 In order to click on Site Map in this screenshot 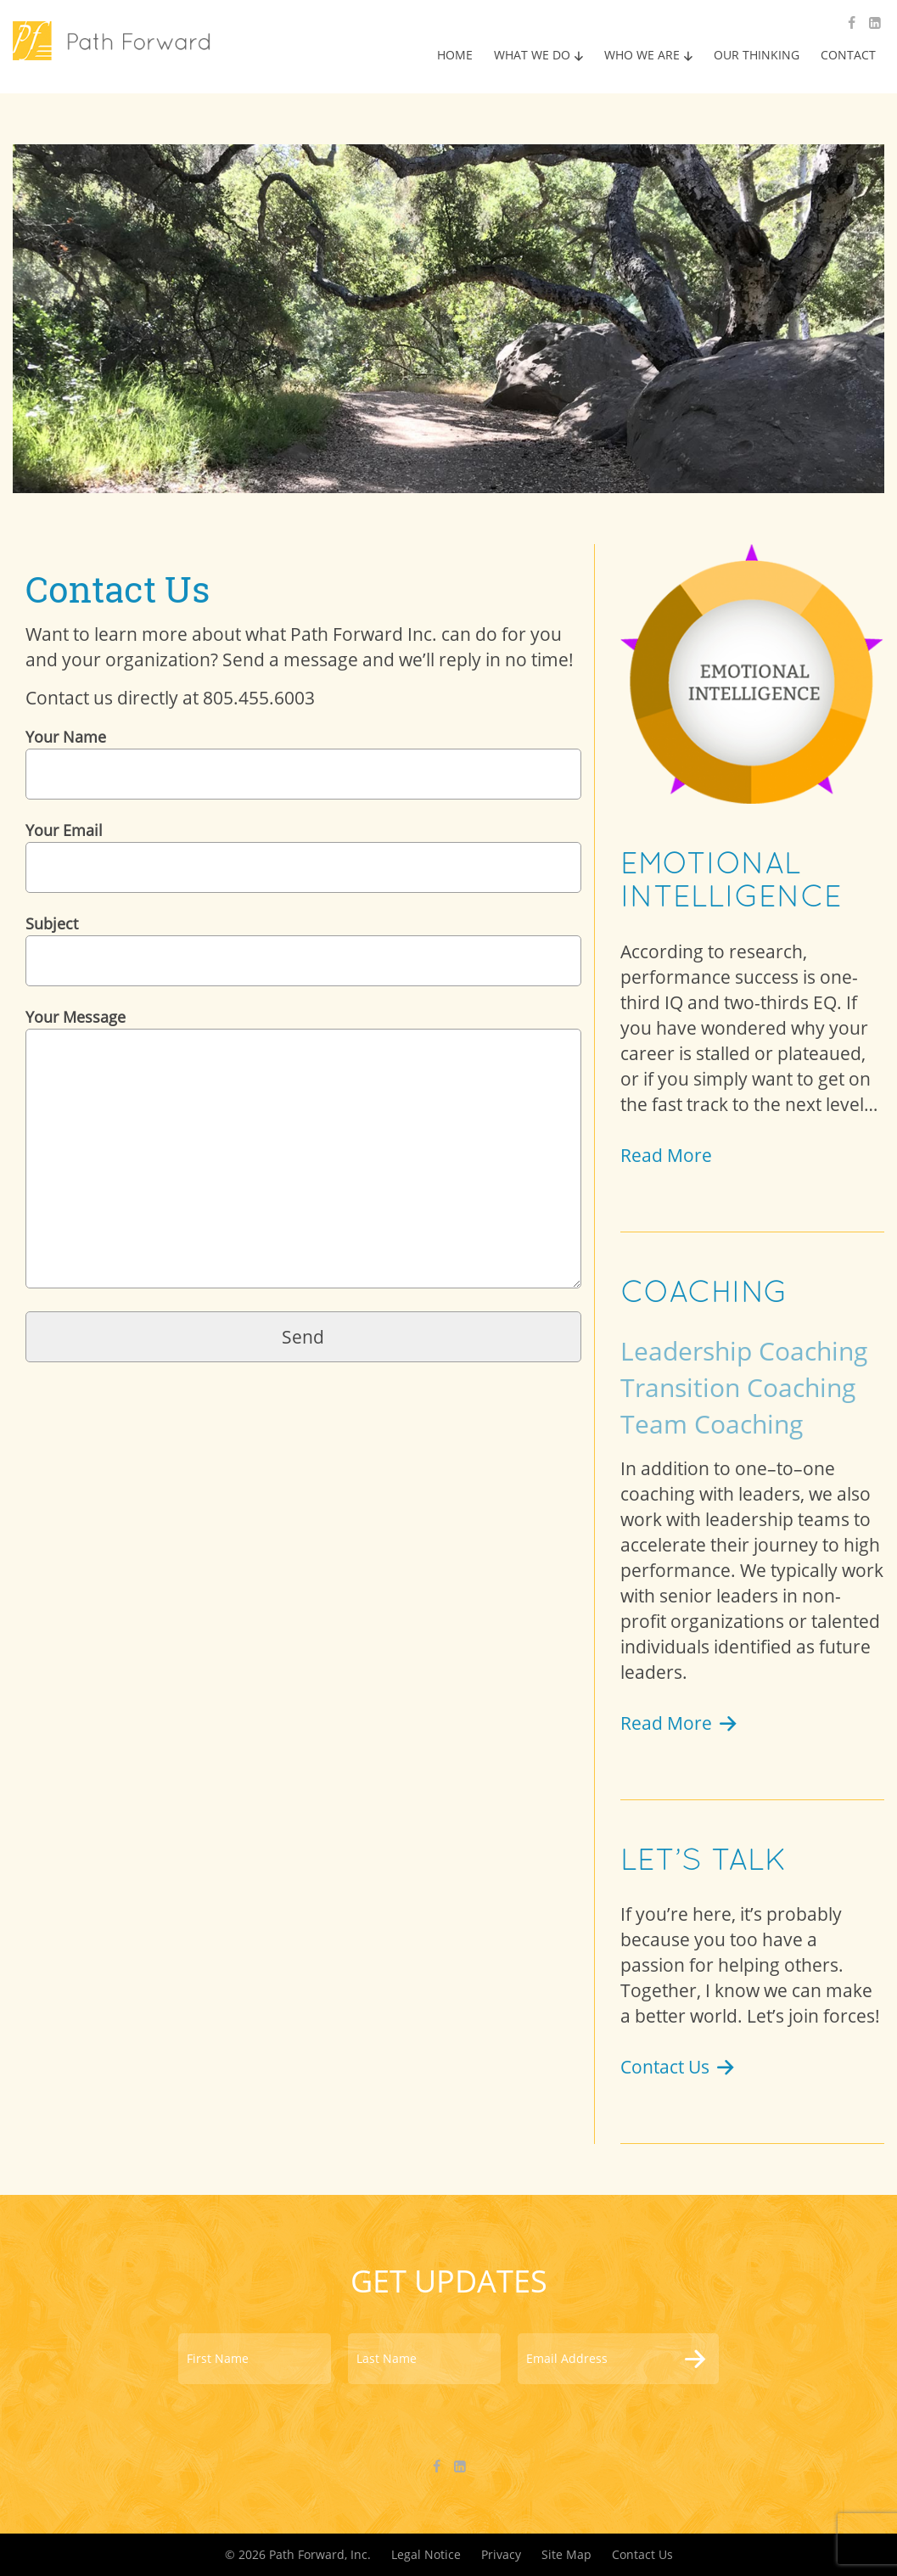, I will do `click(566, 2554)`.